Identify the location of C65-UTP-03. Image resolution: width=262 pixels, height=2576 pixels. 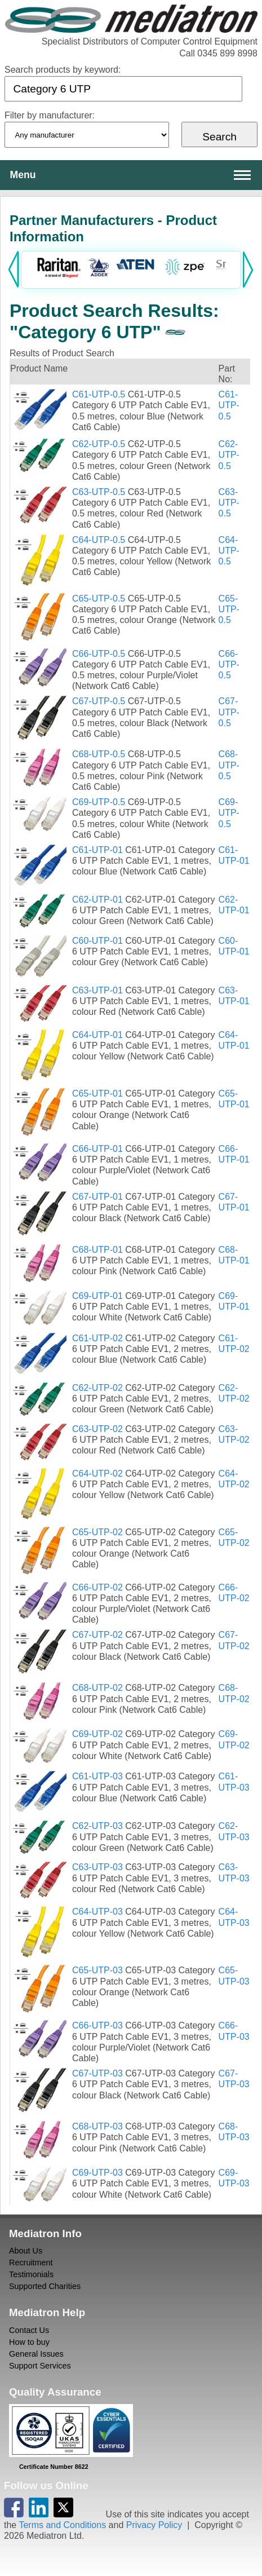
(97, 1970).